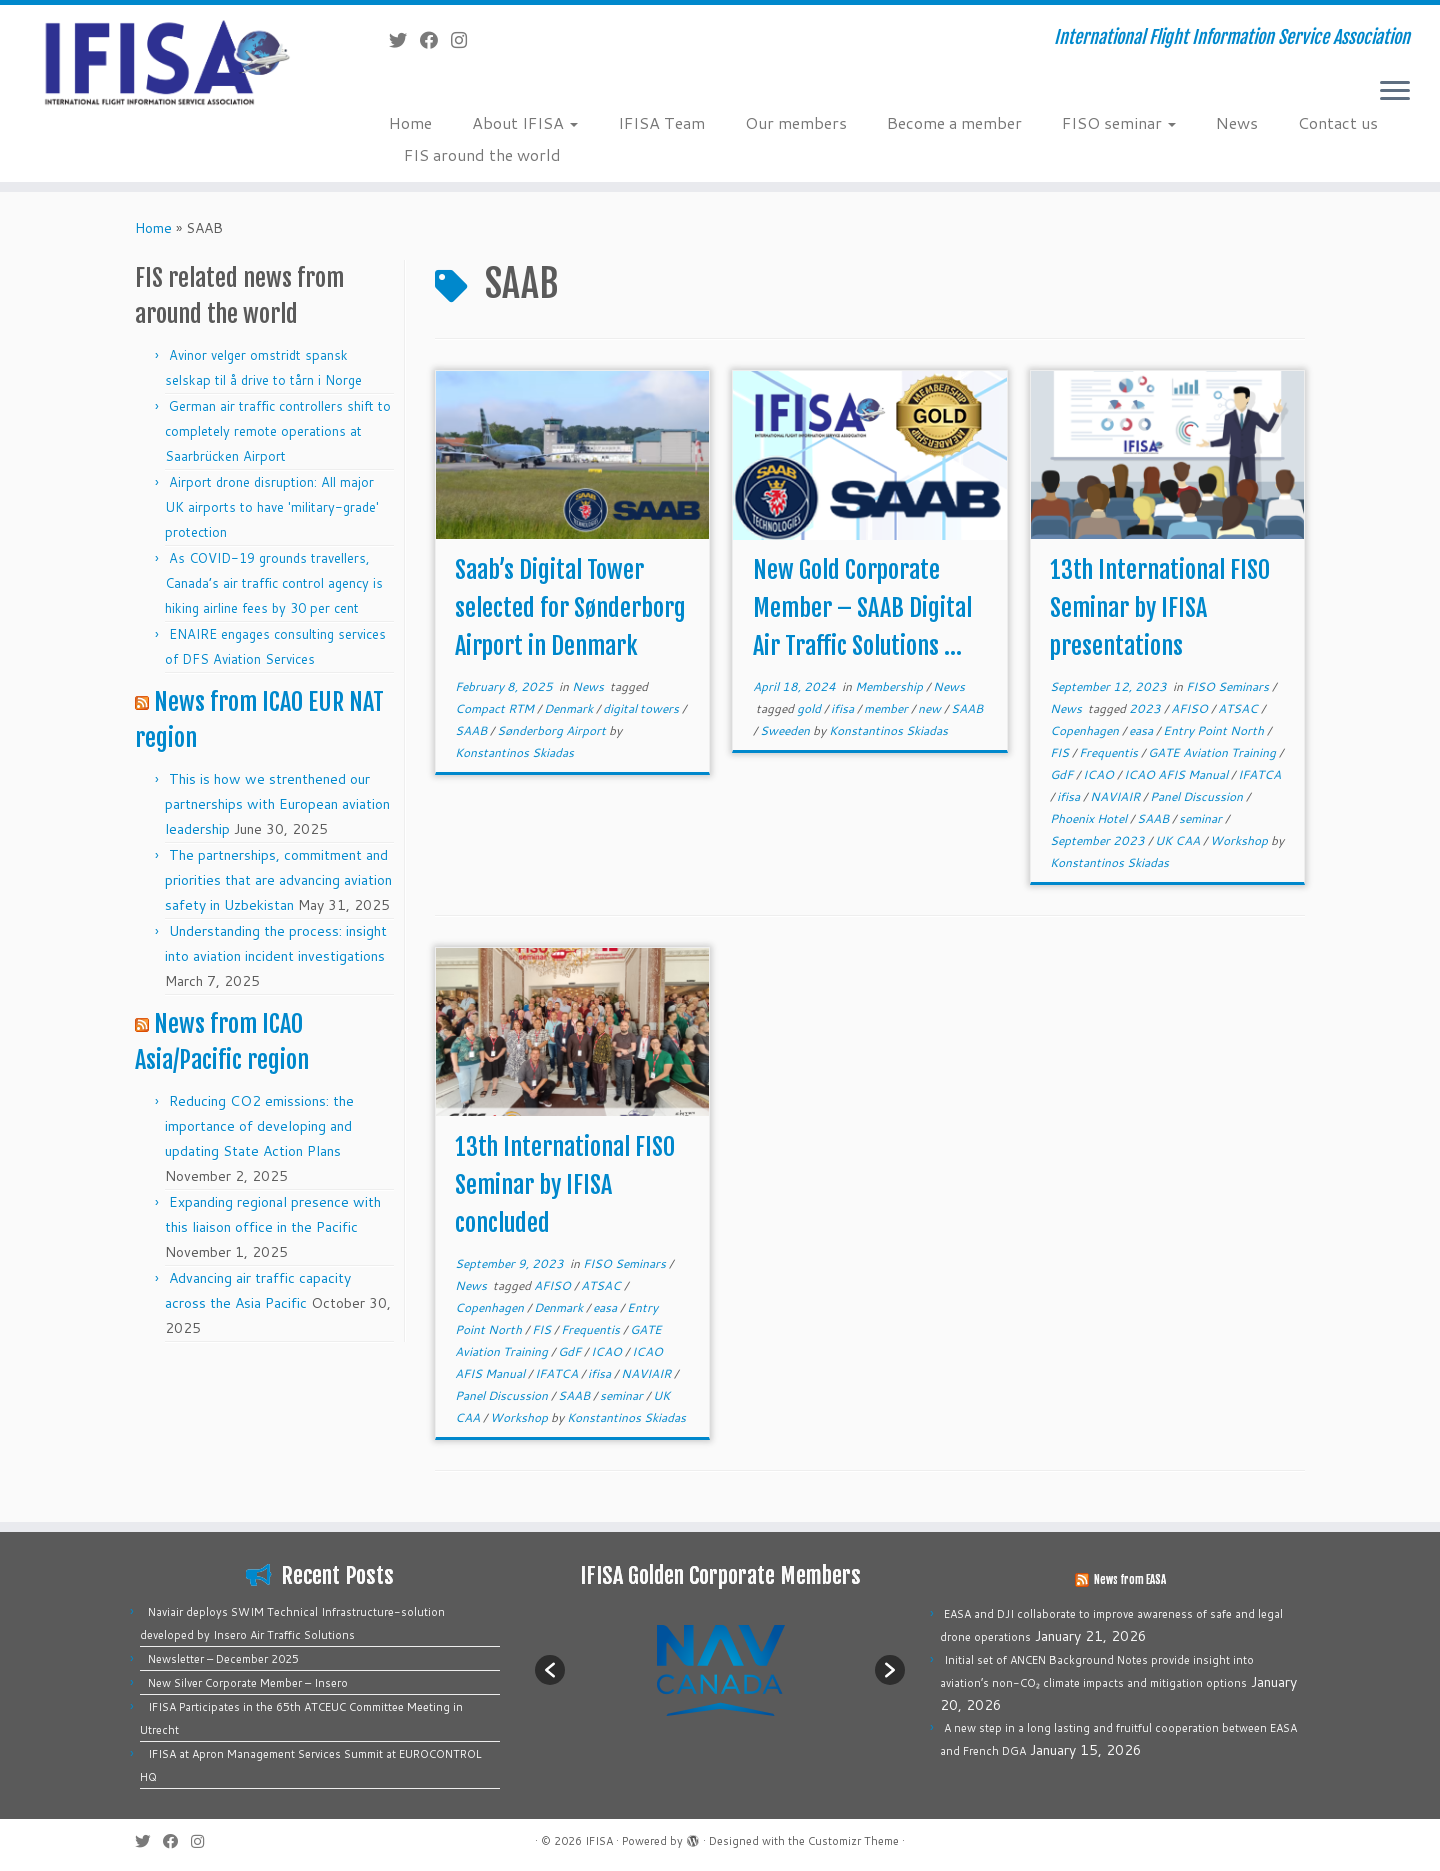 The image size is (1440, 1871). I want to click on FIS, so click(1061, 752).